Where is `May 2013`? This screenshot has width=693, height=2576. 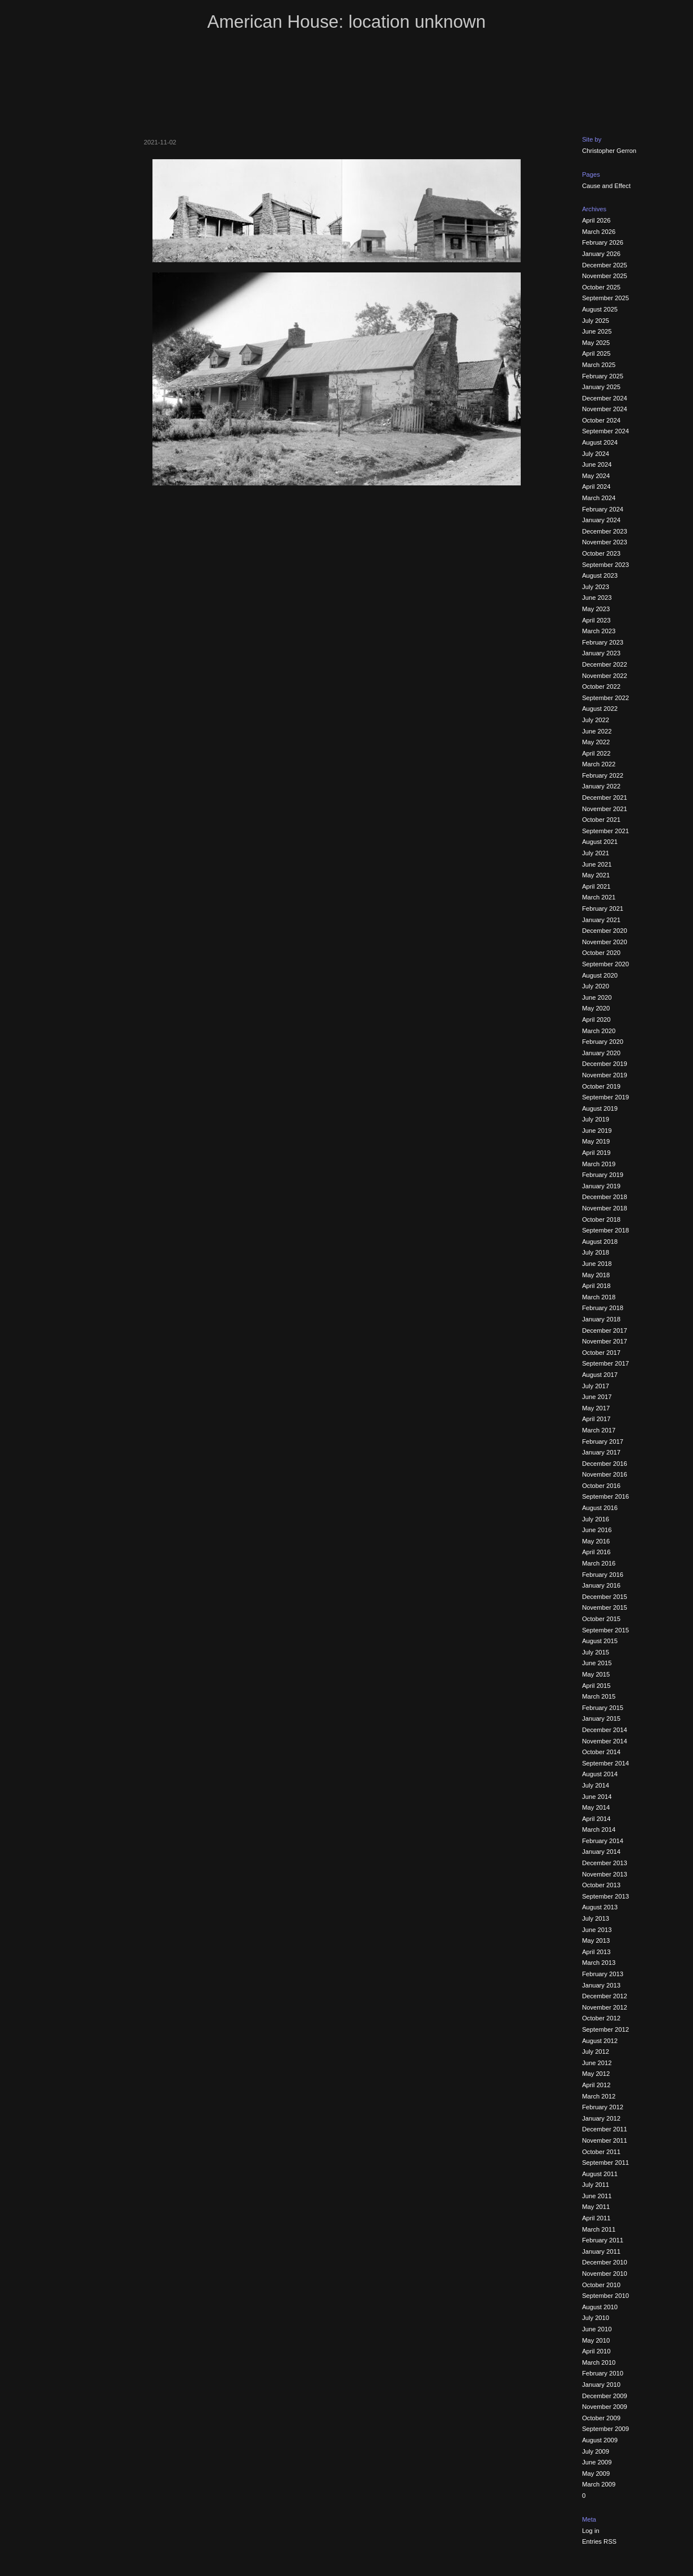
May 2013 is located at coordinates (596, 1940).